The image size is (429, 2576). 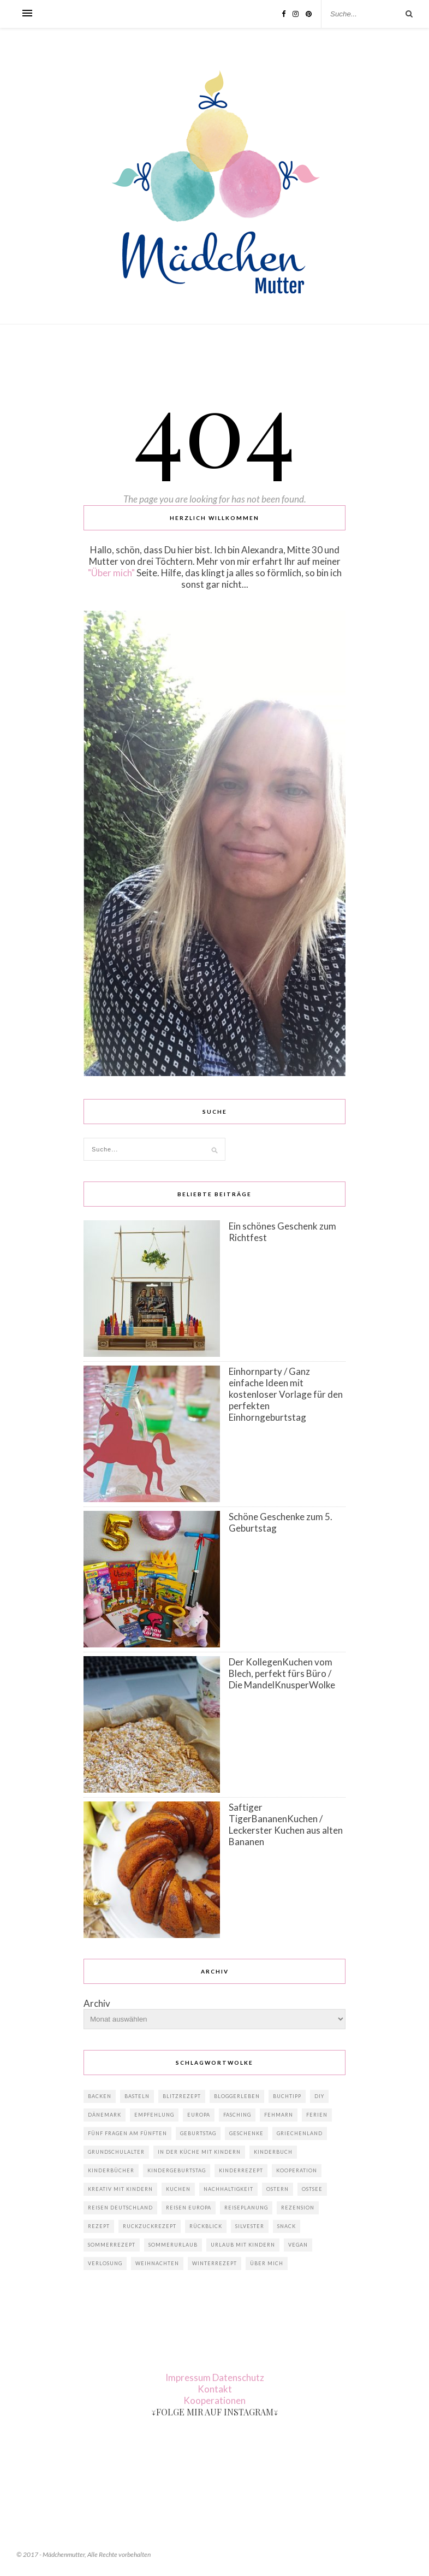 What do you see at coordinates (319, 2096) in the screenshot?
I see `DIY [DIY (8 Einträge)]` at bounding box center [319, 2096].